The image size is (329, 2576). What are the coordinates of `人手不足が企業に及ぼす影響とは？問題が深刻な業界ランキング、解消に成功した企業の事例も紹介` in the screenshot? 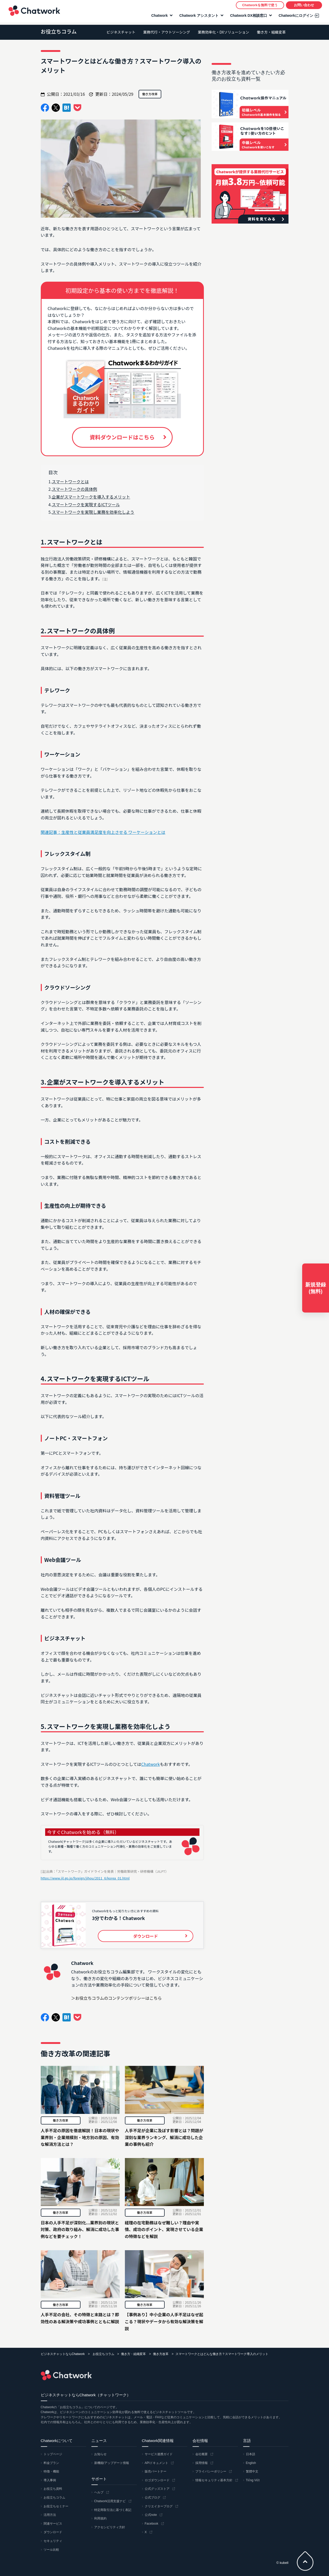 It's located at (164, 2137).